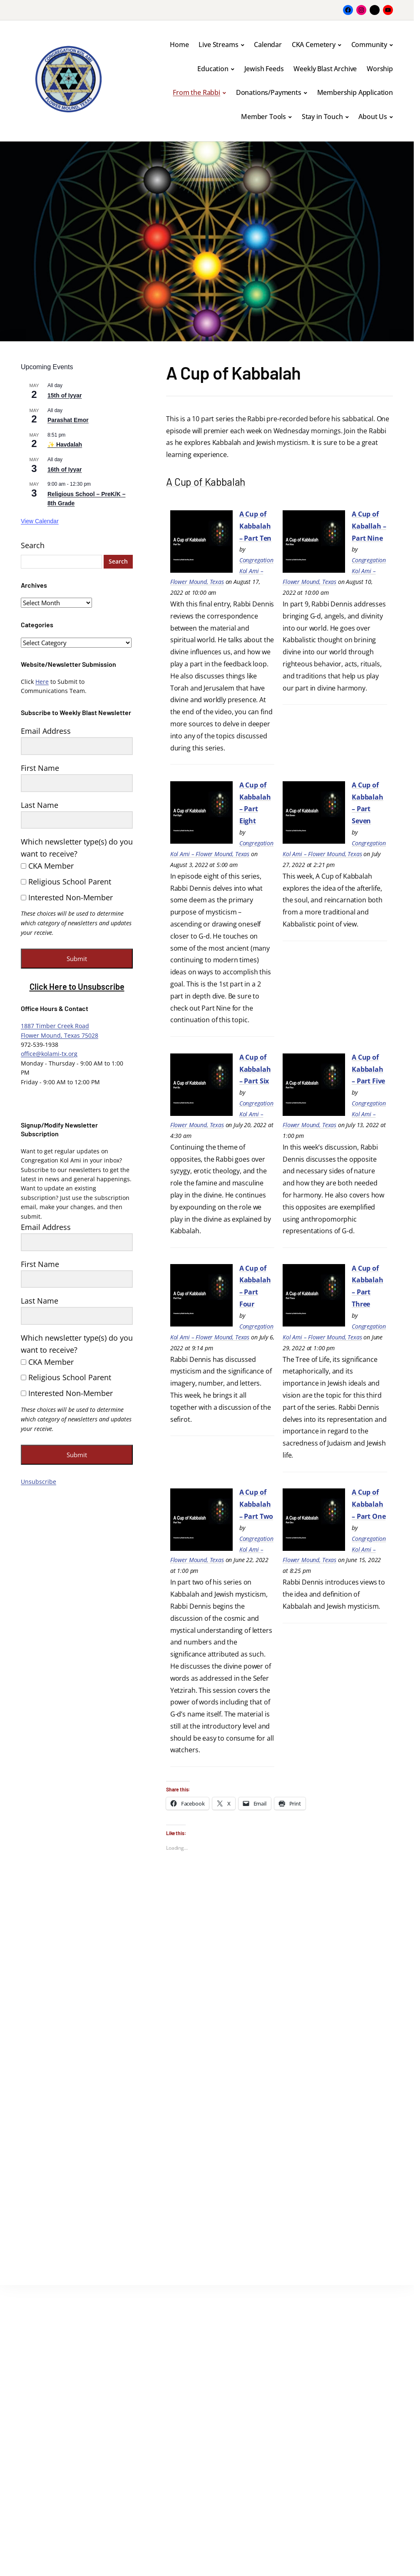  Describe the element at coordinates (369, 44) in the screenshot. I see `Community` at that location.